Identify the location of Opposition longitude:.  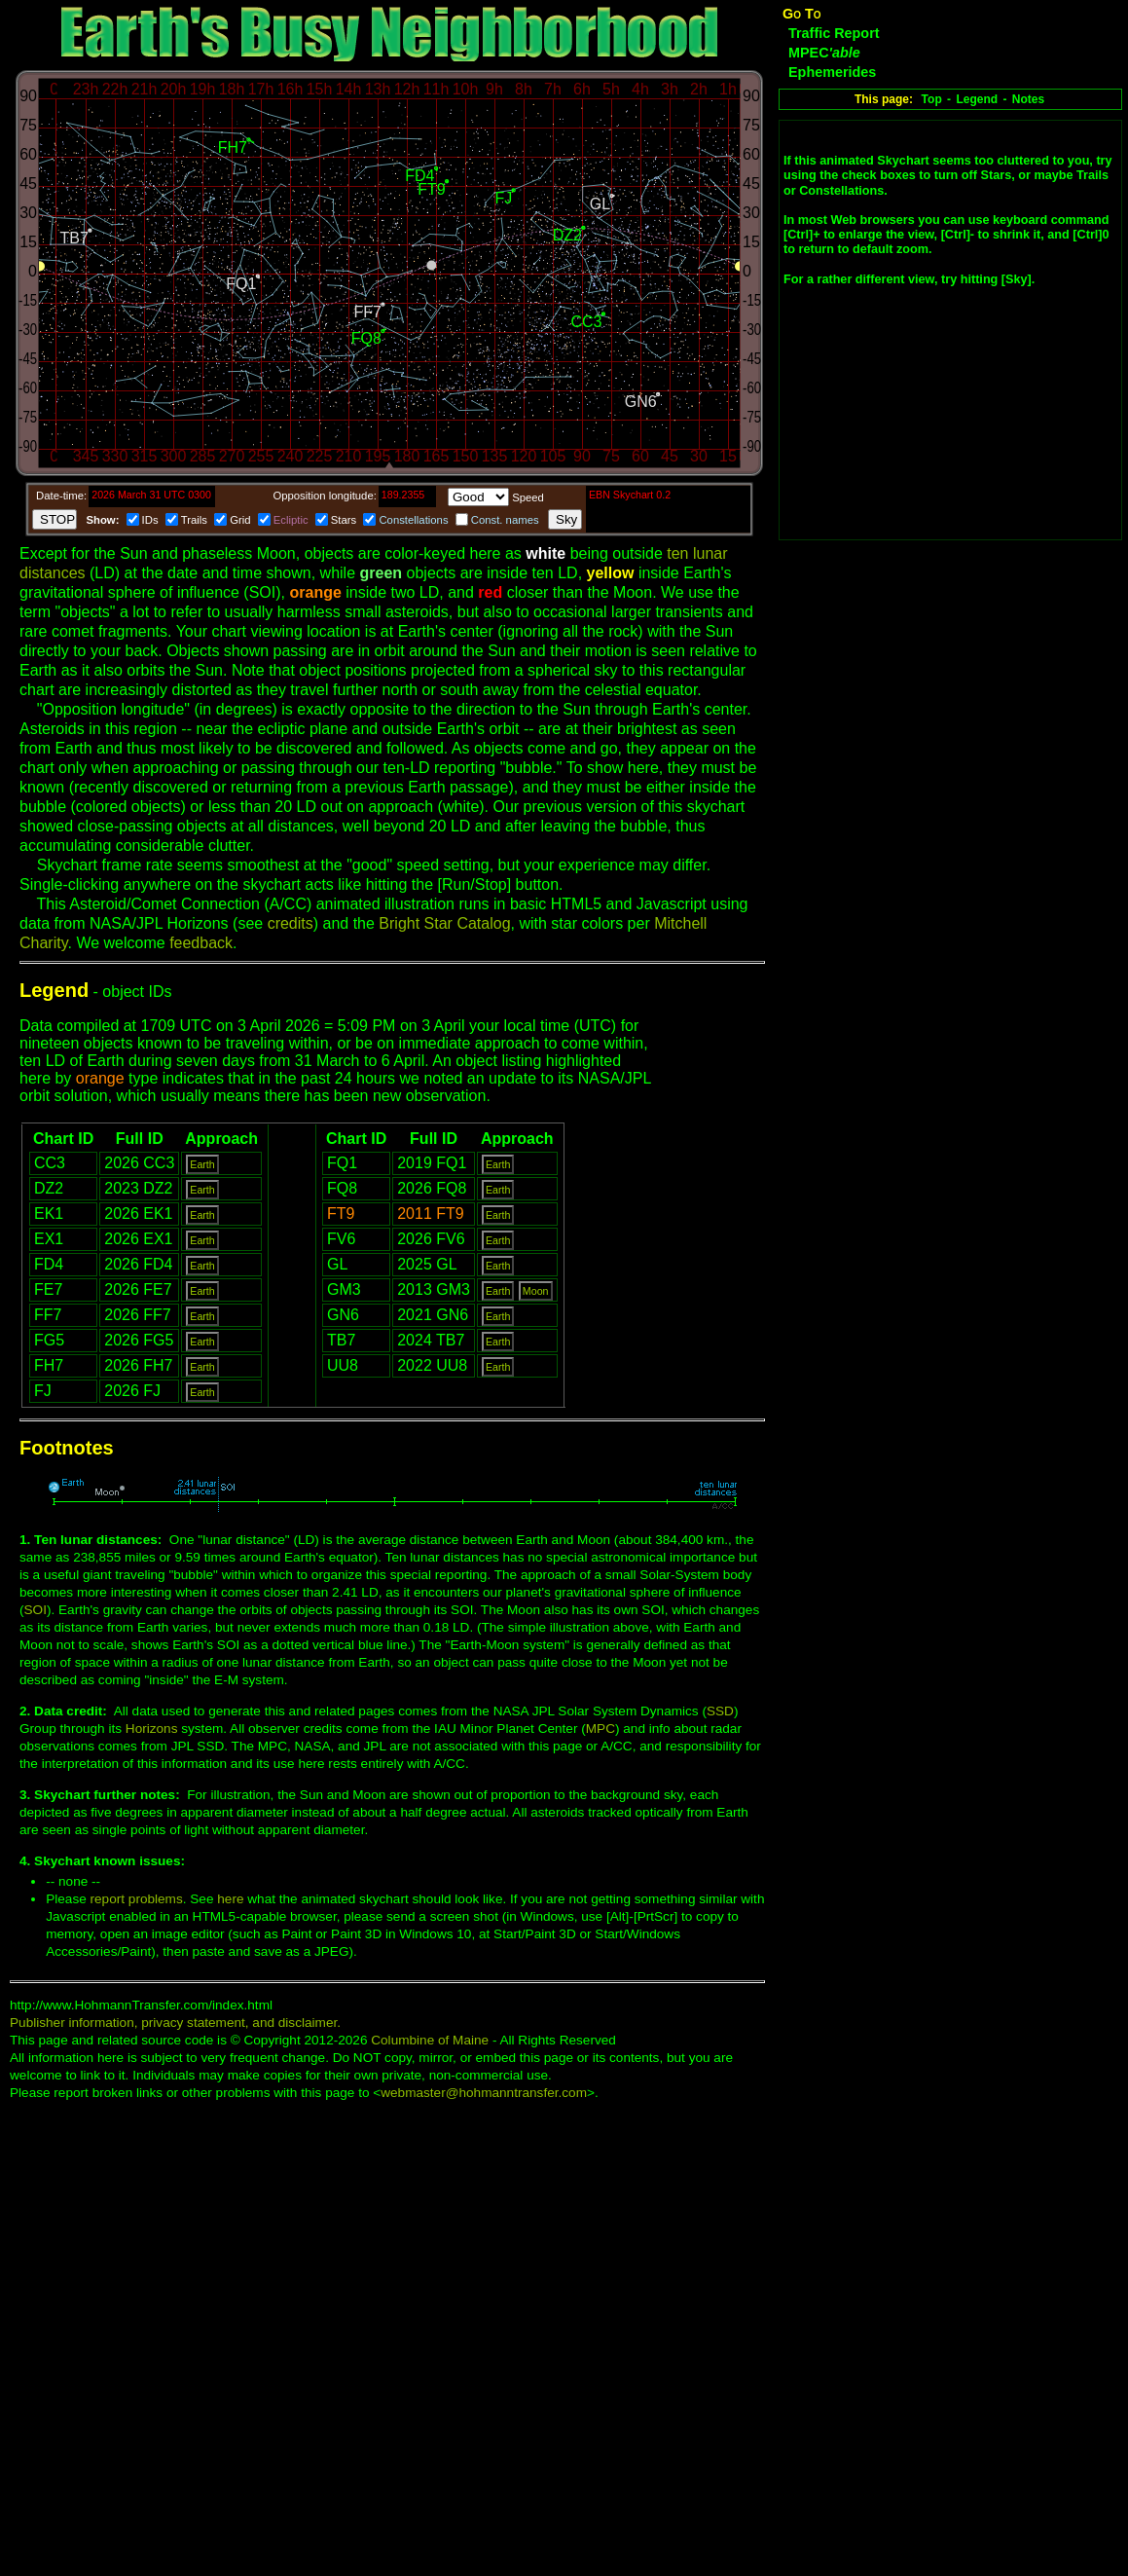
(324, 495).